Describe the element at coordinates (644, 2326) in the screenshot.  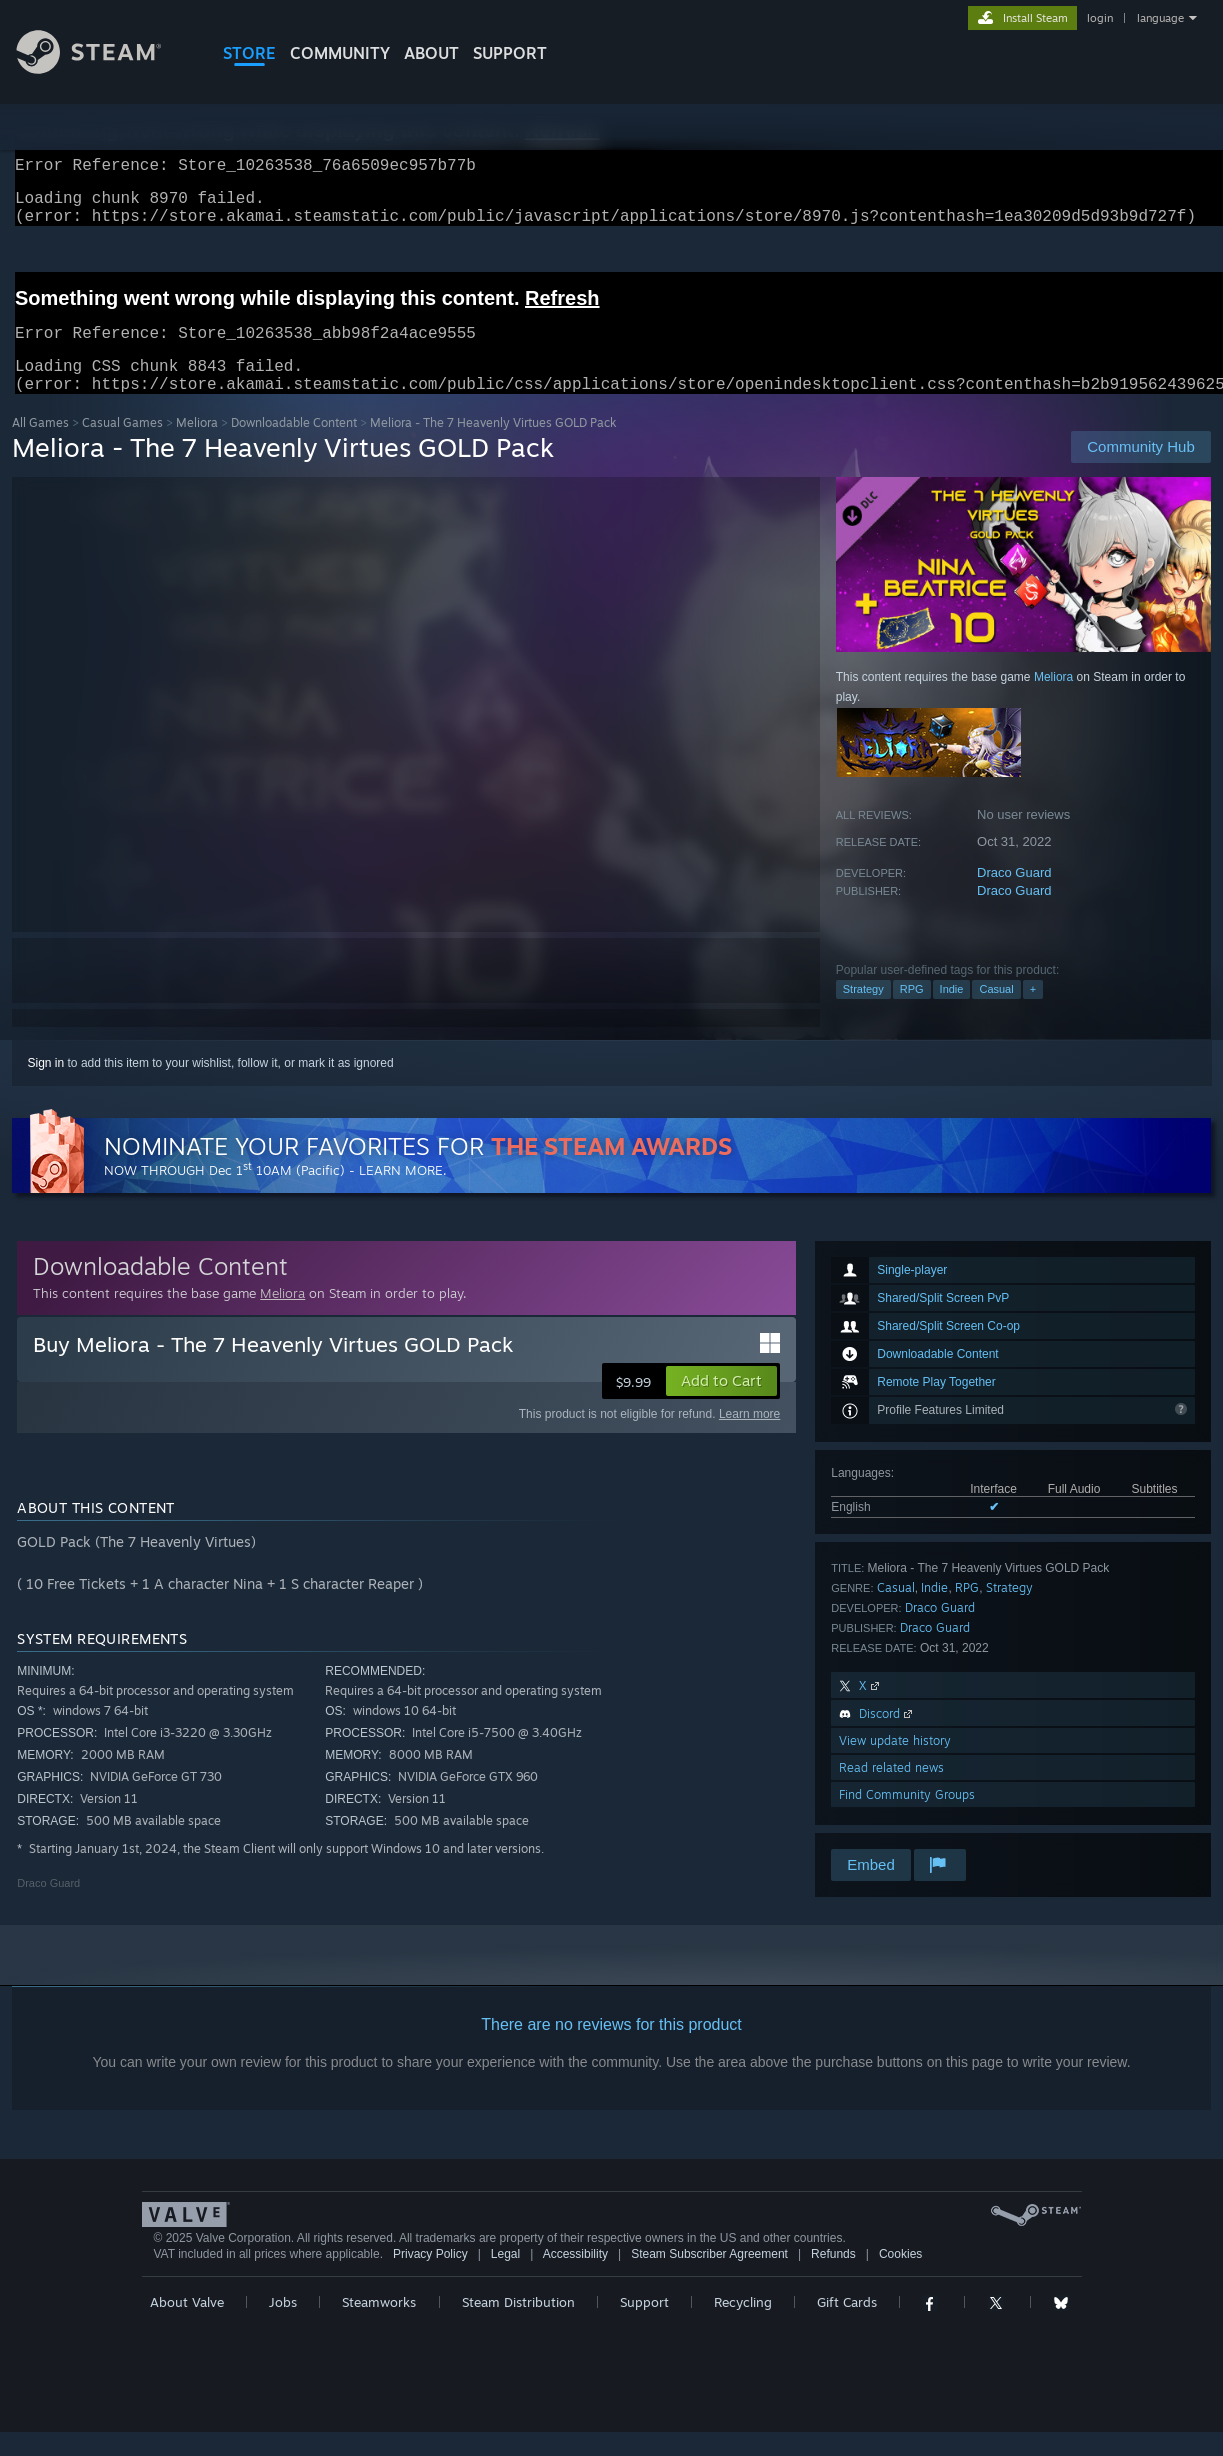
I see `Support` at that location.